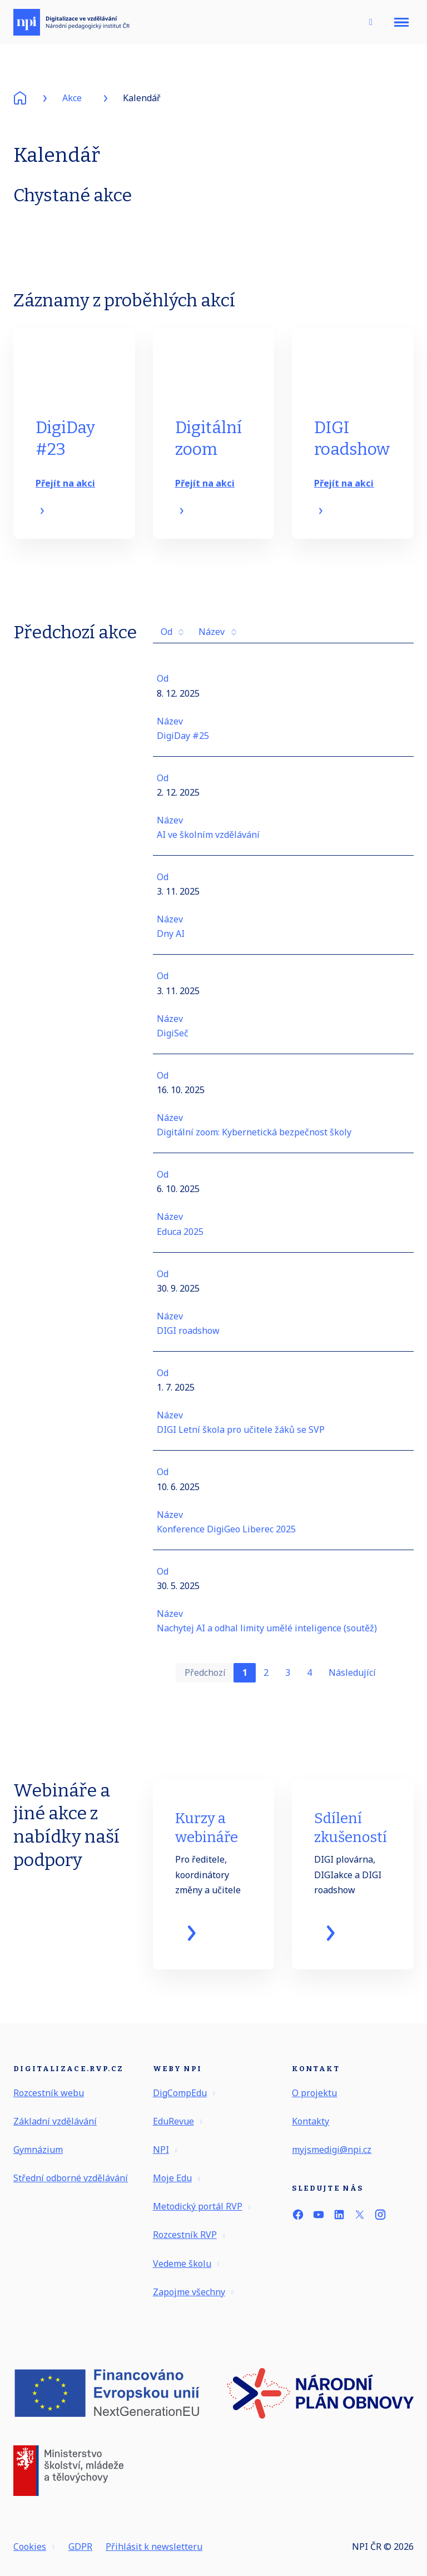  I want to click on DIGI roadshow, so click(188, 1338).